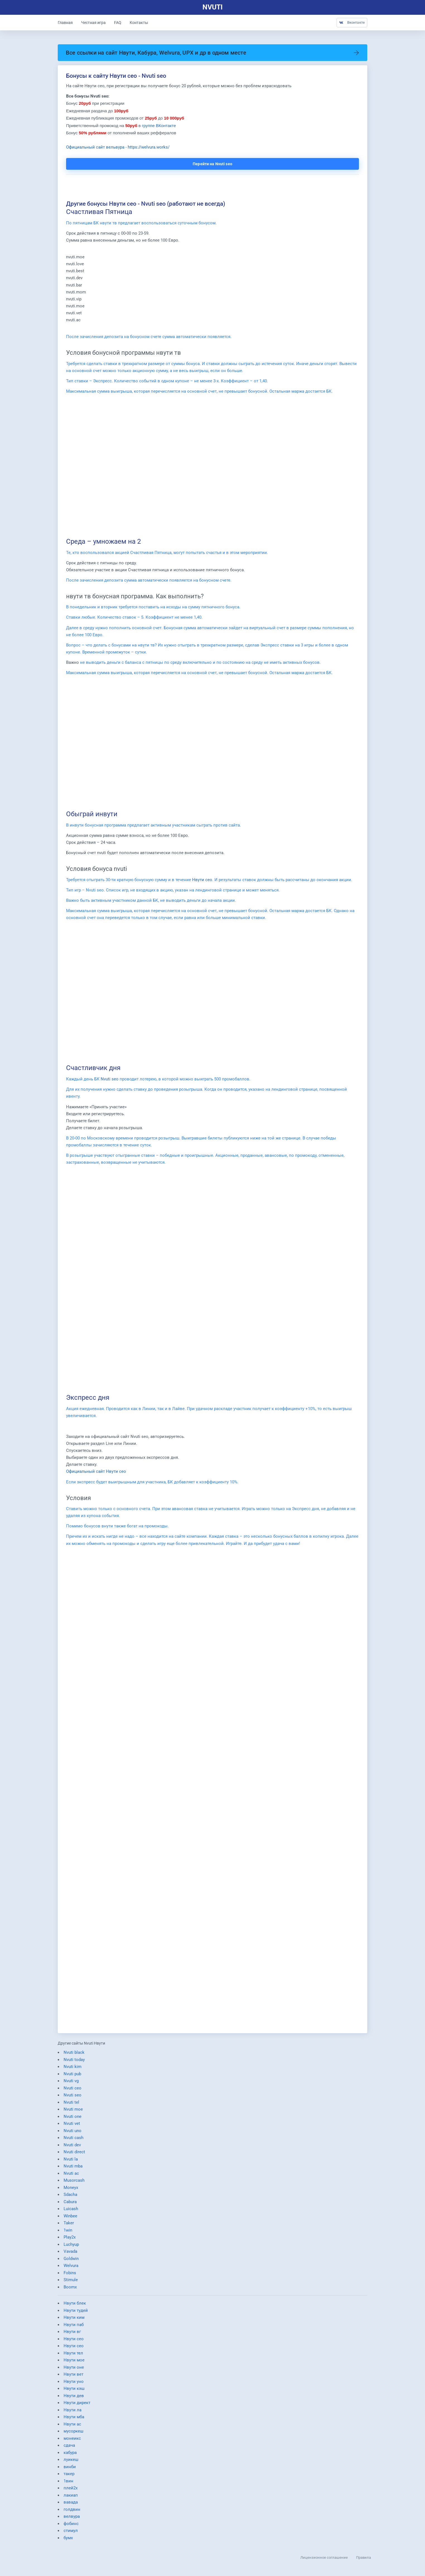  Describe the element at coordinates (70, 2204) in the screenshot. I see `Cabura` at that location.